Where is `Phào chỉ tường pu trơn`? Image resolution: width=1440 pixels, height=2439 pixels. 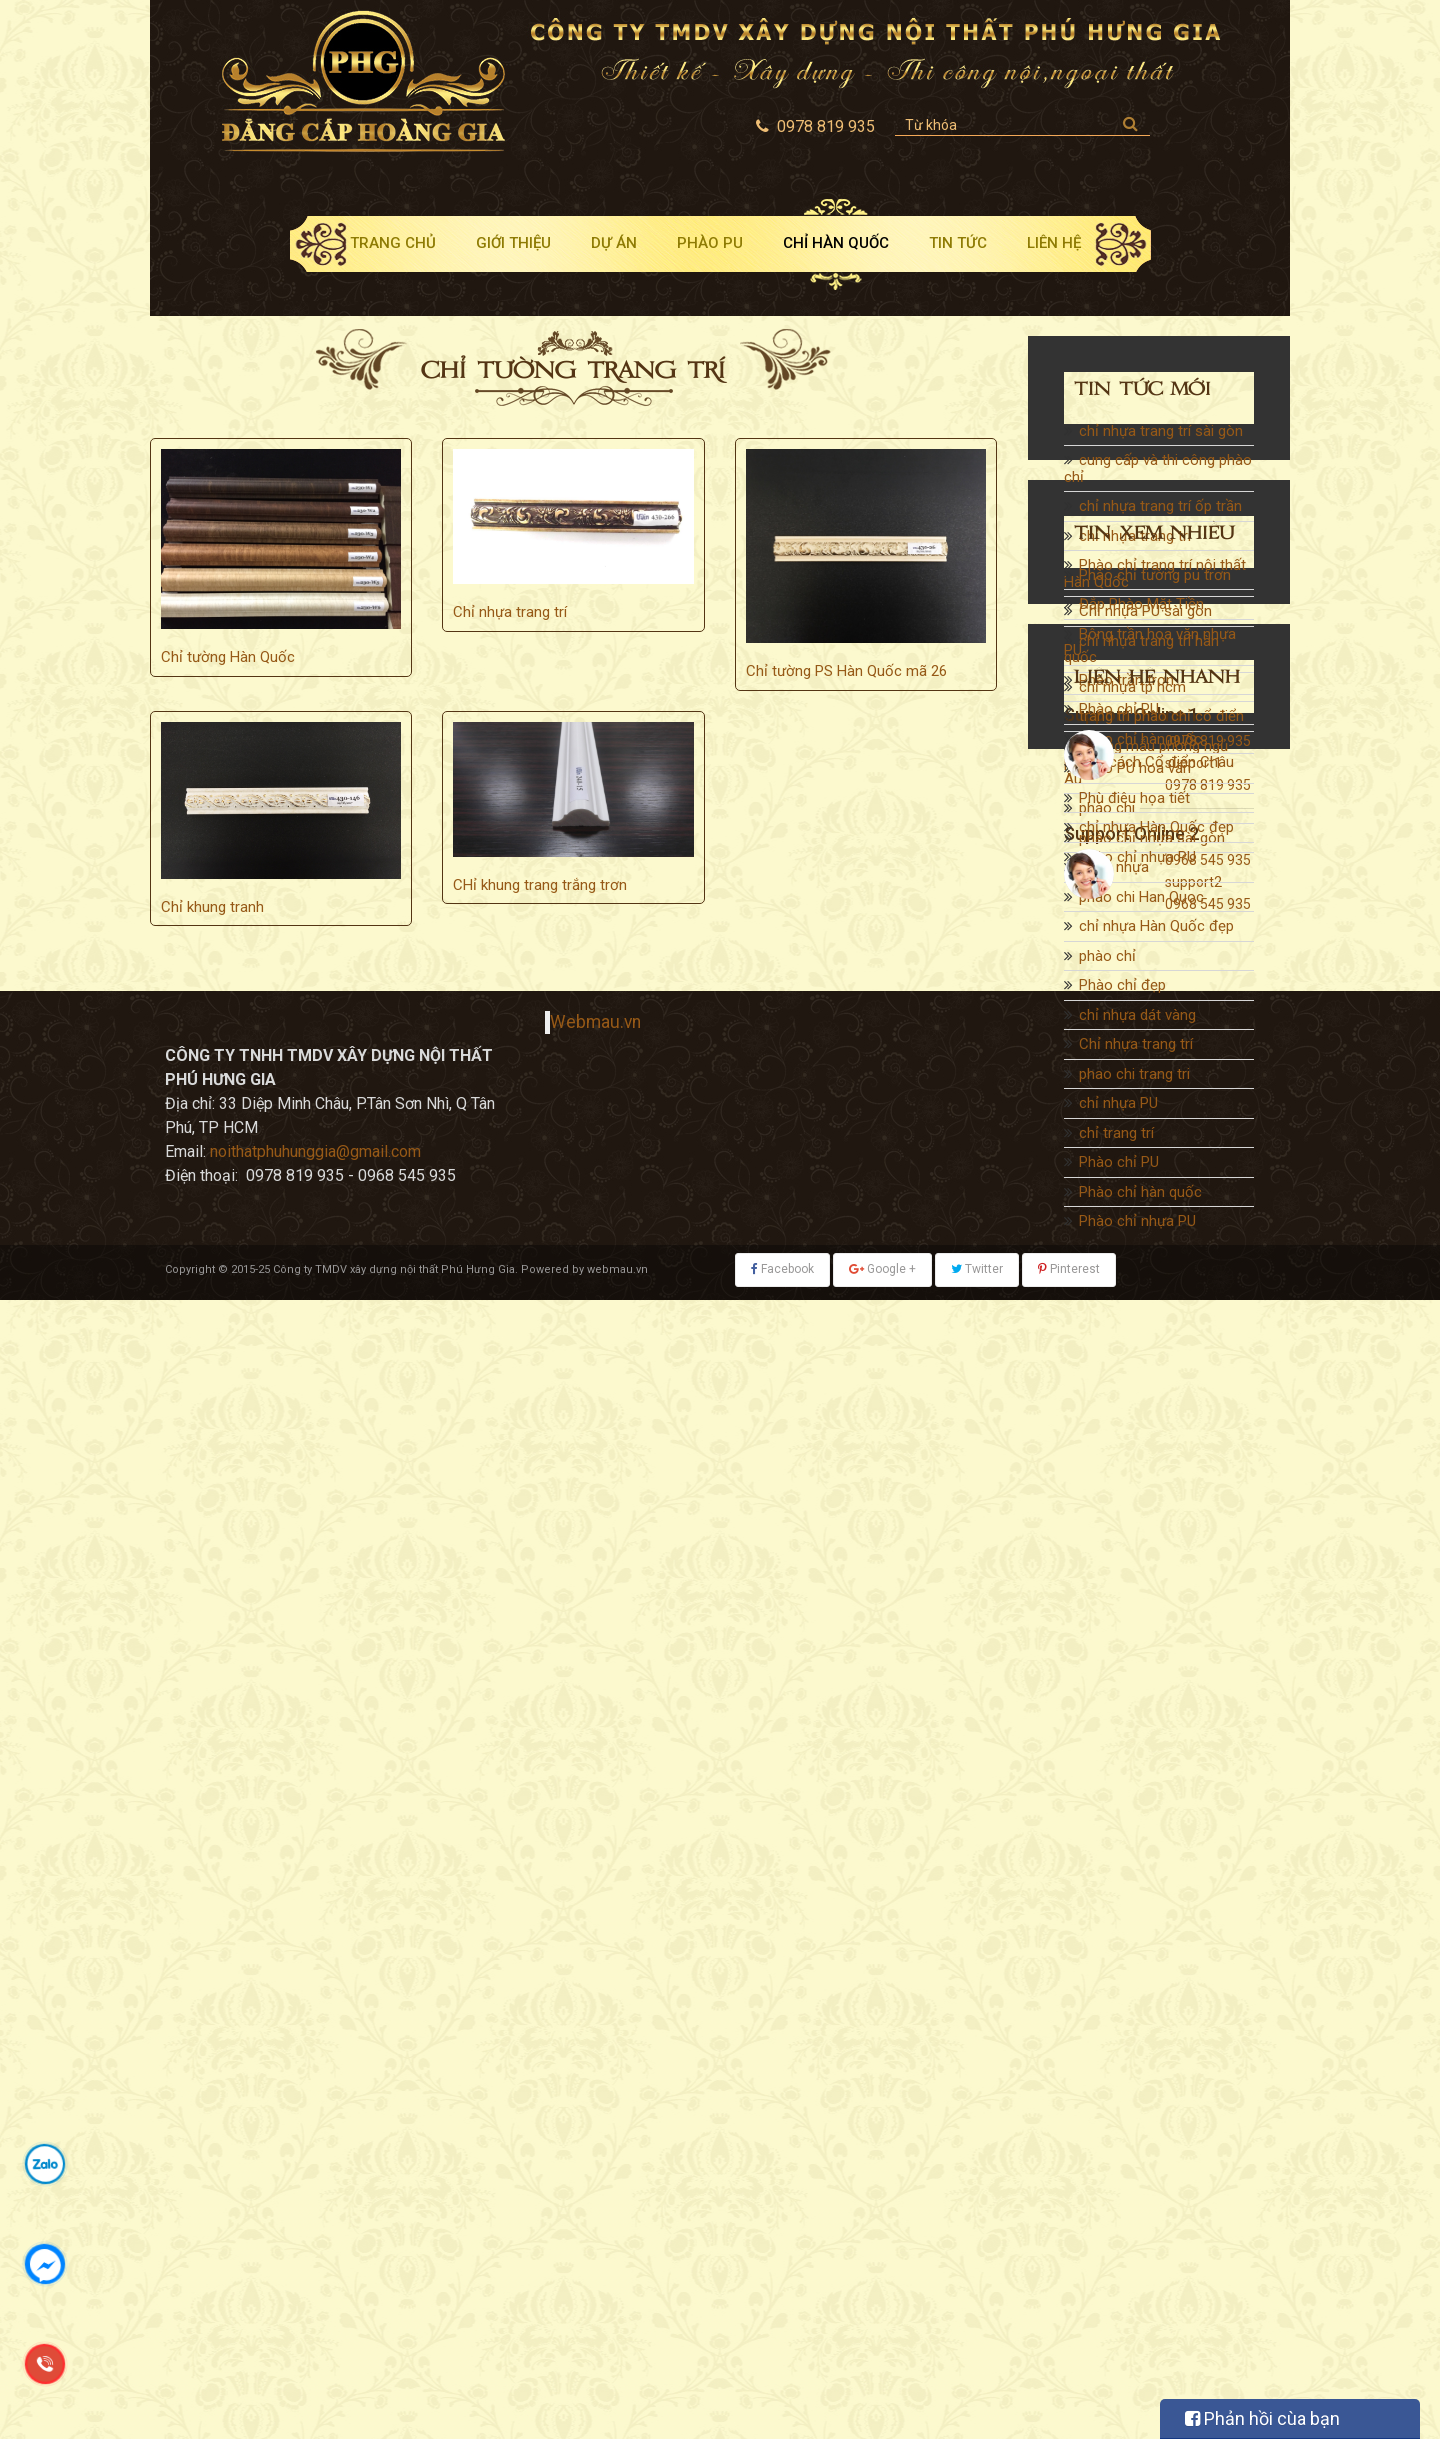 Phào chỉ tường pu trơn is located at coordinates (1155, 1402).